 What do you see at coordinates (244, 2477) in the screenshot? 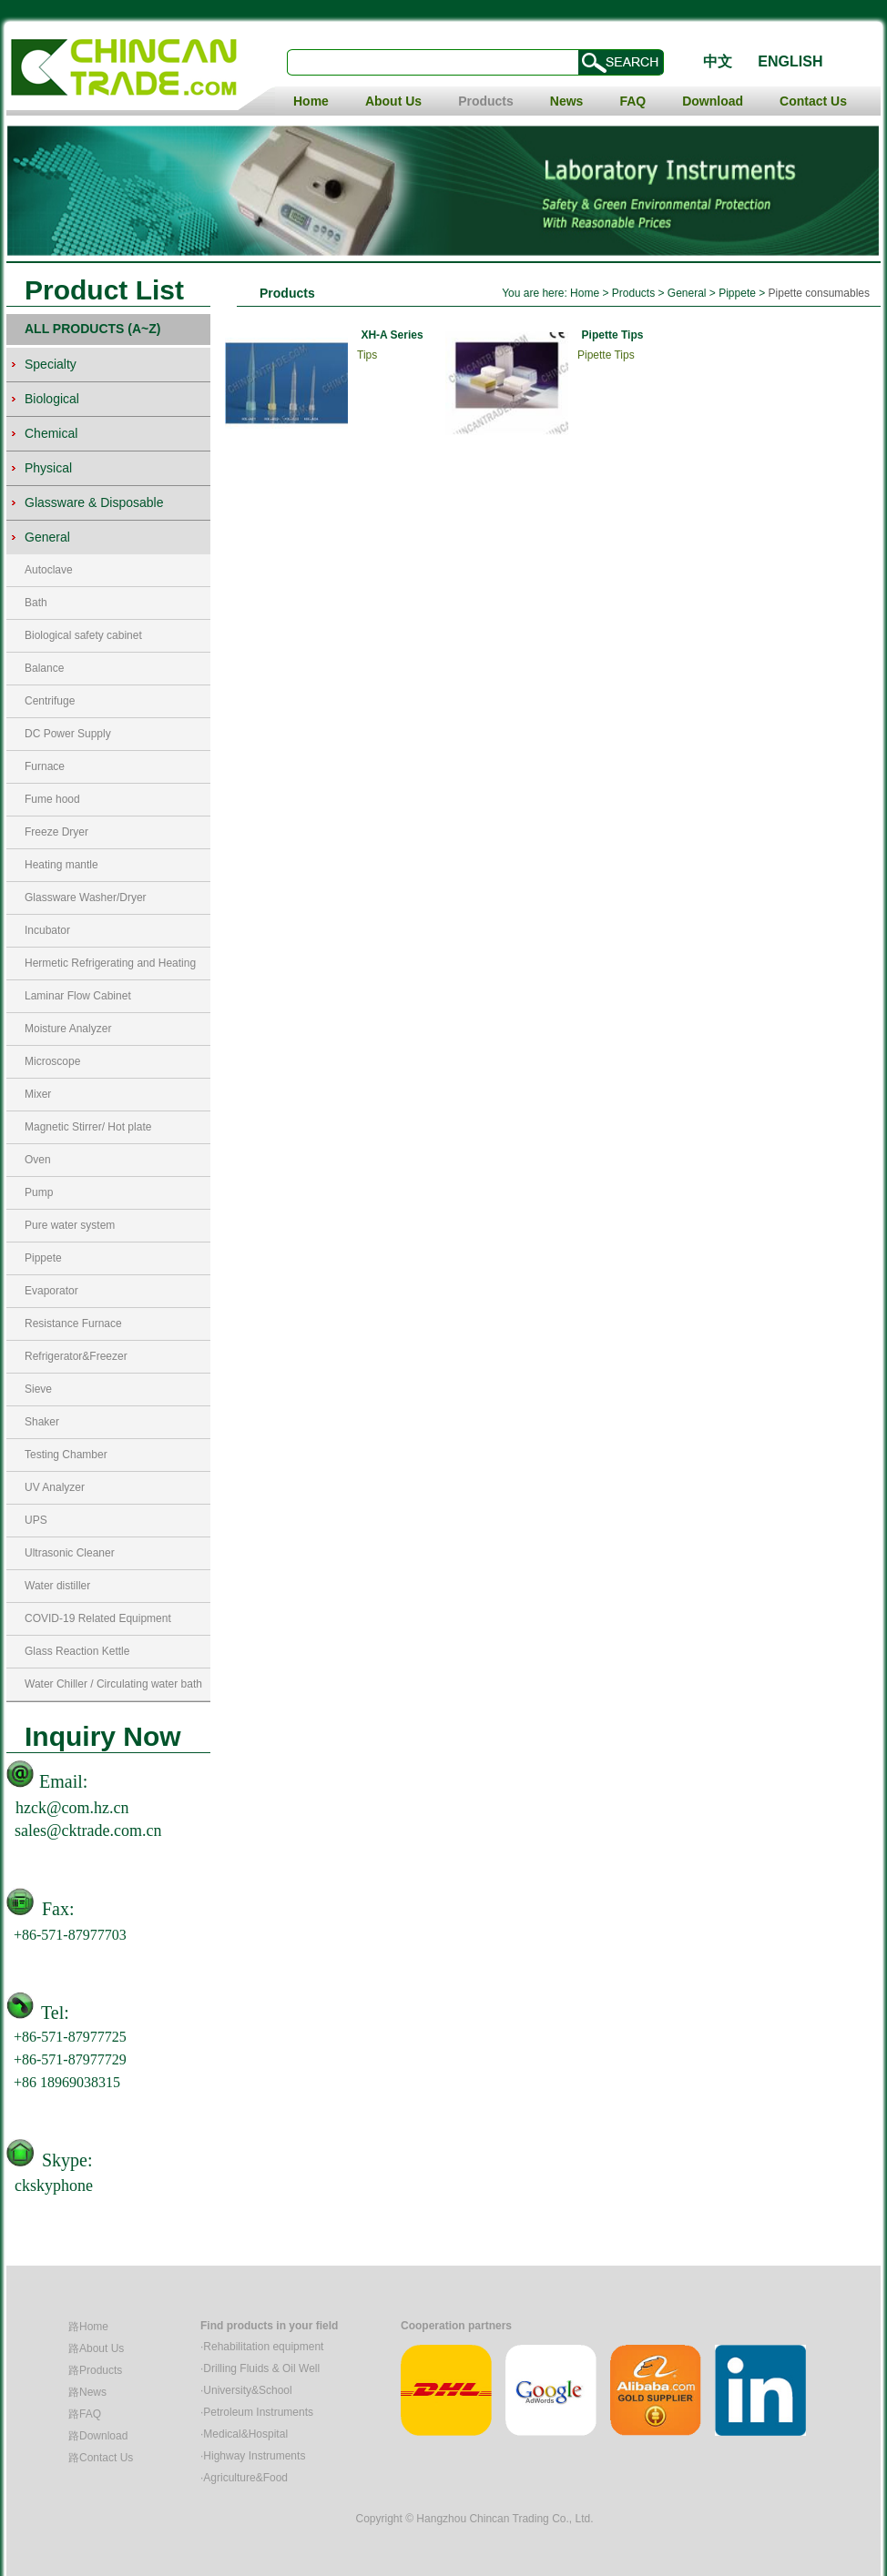
I see `·Agriculture&Food` at bounding box center [244, 2477].